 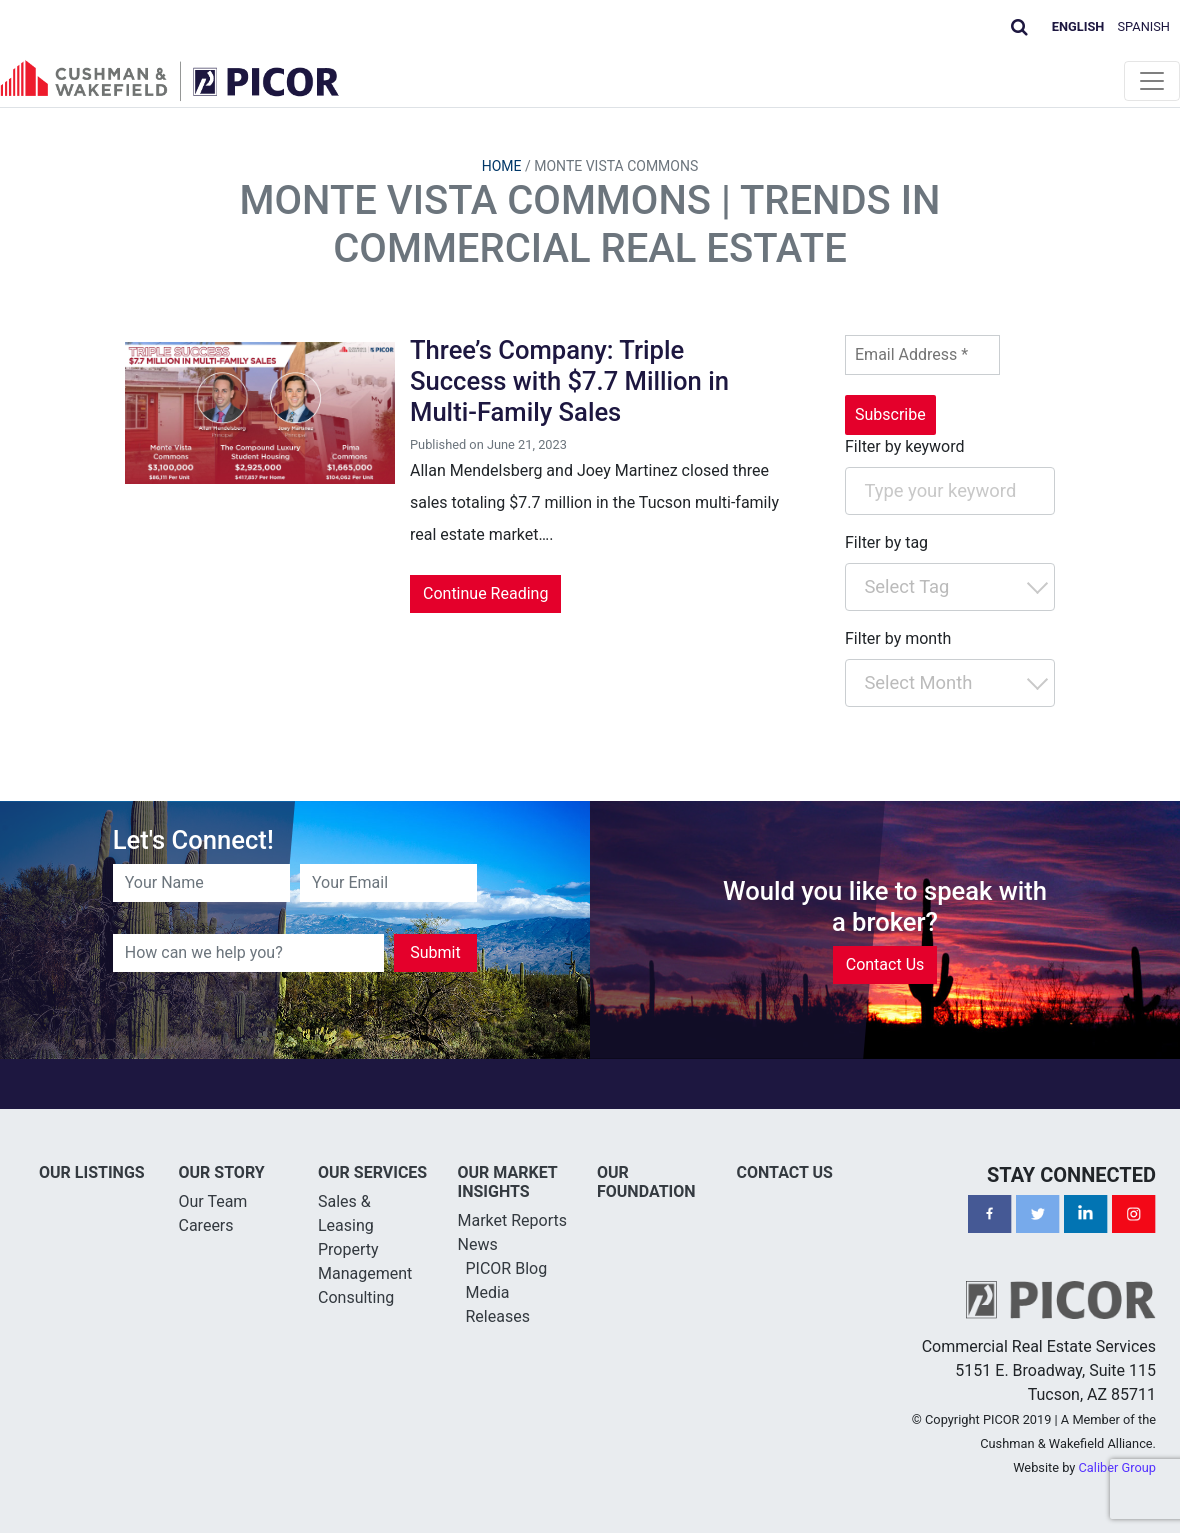 What do you see at coordinates (1078, 26) in the screenshot?
I see `English` at bounding box center [1078, 26].